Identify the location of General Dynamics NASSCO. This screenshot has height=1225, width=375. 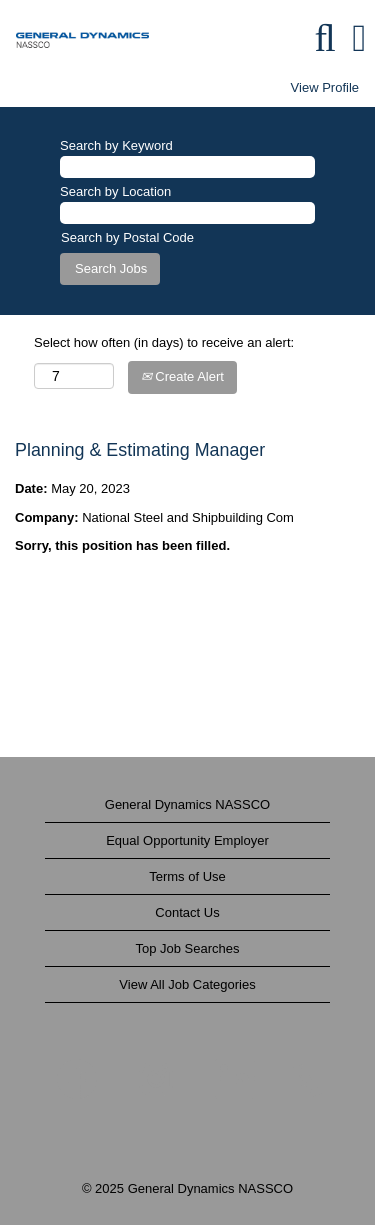
(187, 804).